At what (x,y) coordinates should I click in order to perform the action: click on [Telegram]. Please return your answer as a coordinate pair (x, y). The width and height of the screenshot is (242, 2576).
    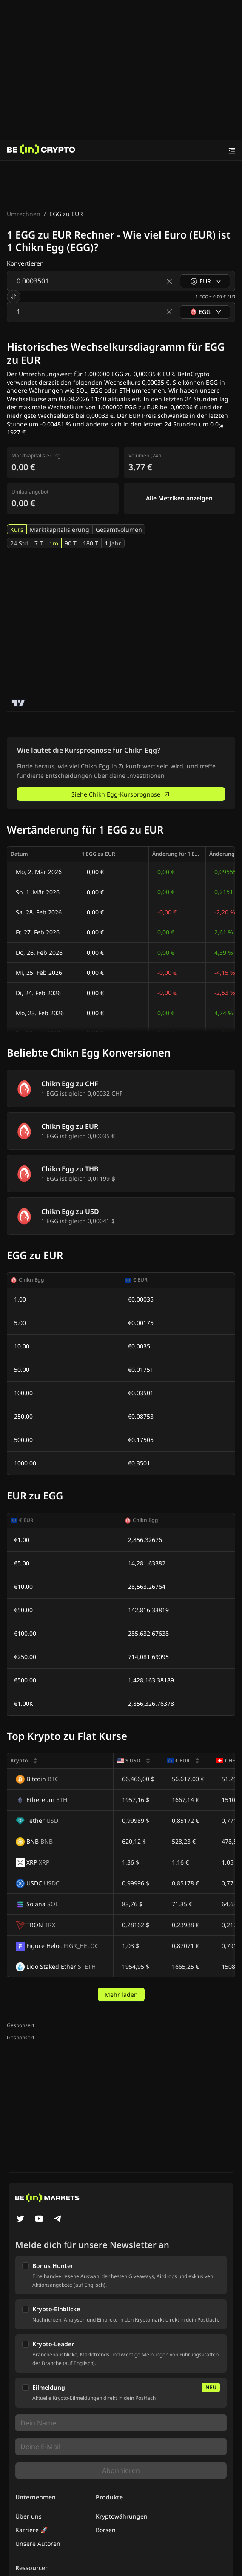
    Looking at the image, I should click on (58, 2219).